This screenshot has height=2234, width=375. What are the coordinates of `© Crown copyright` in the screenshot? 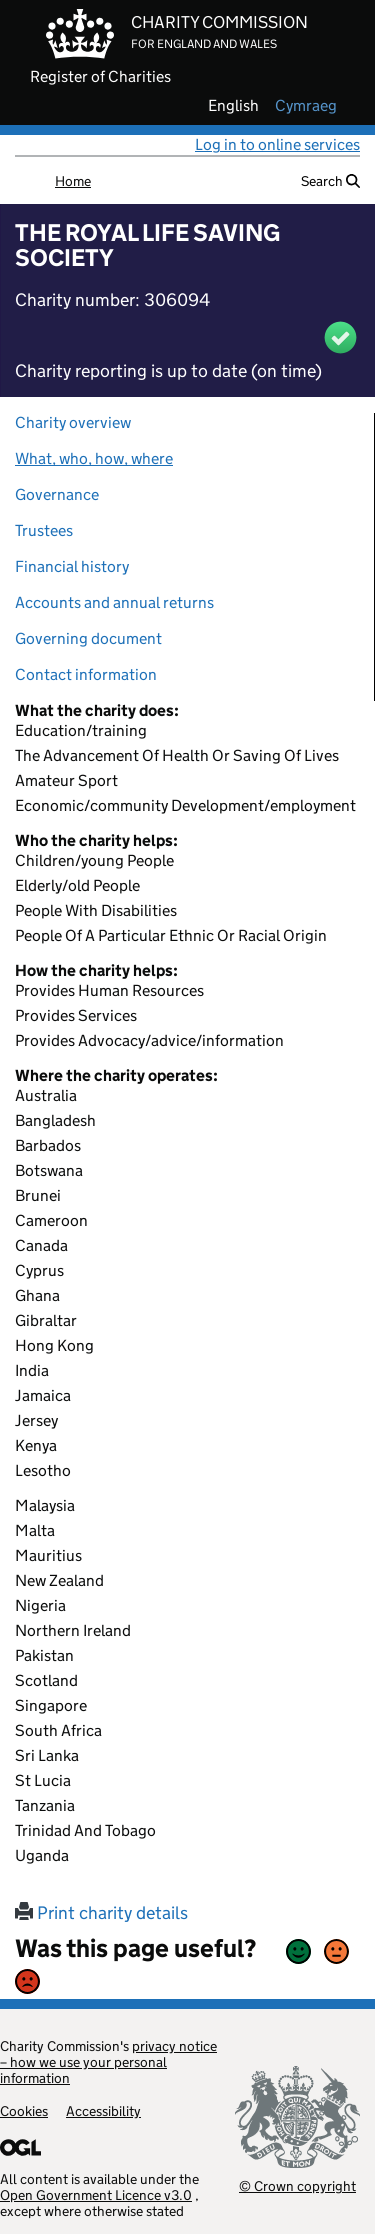 It's located at (297, 2185).